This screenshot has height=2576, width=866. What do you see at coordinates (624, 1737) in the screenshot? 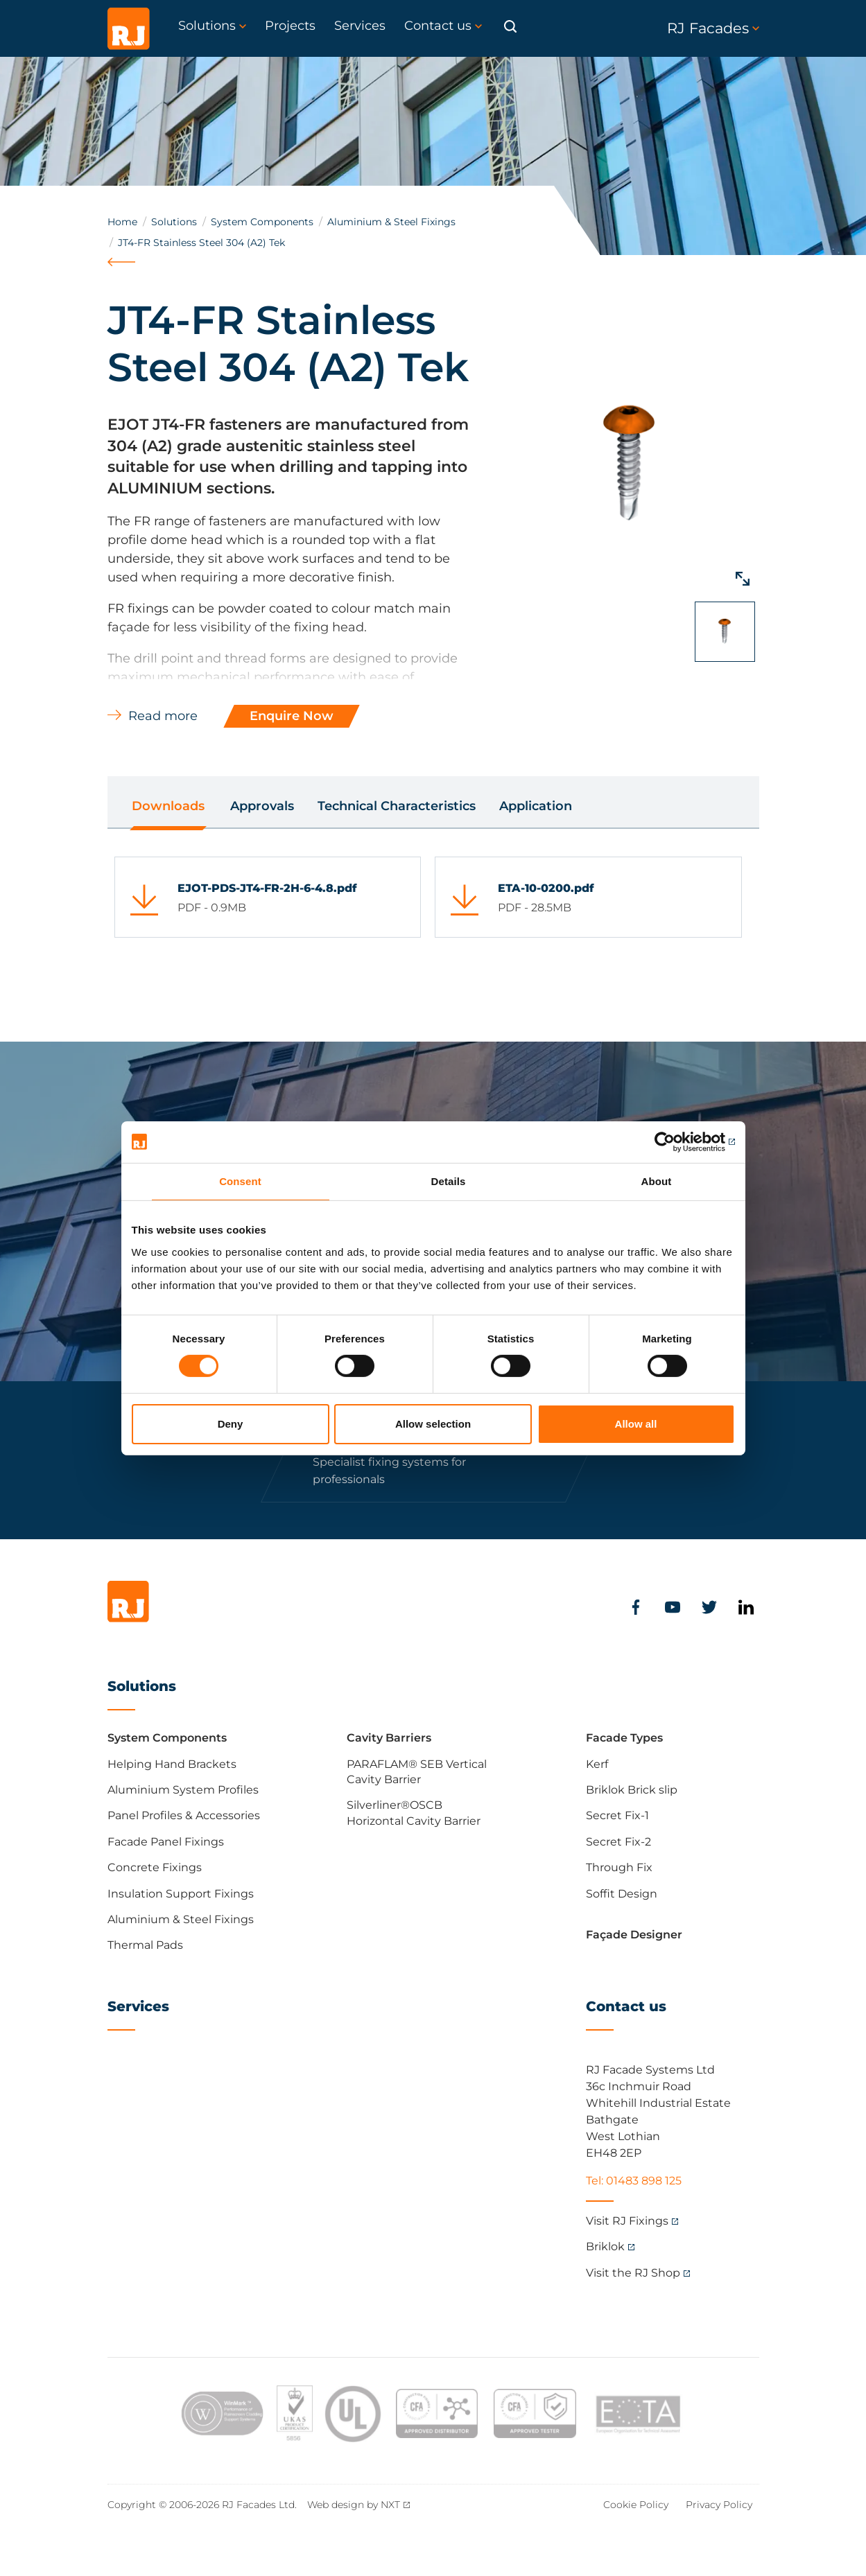
I see `Facade Types` at bounding box center [624, 1737].